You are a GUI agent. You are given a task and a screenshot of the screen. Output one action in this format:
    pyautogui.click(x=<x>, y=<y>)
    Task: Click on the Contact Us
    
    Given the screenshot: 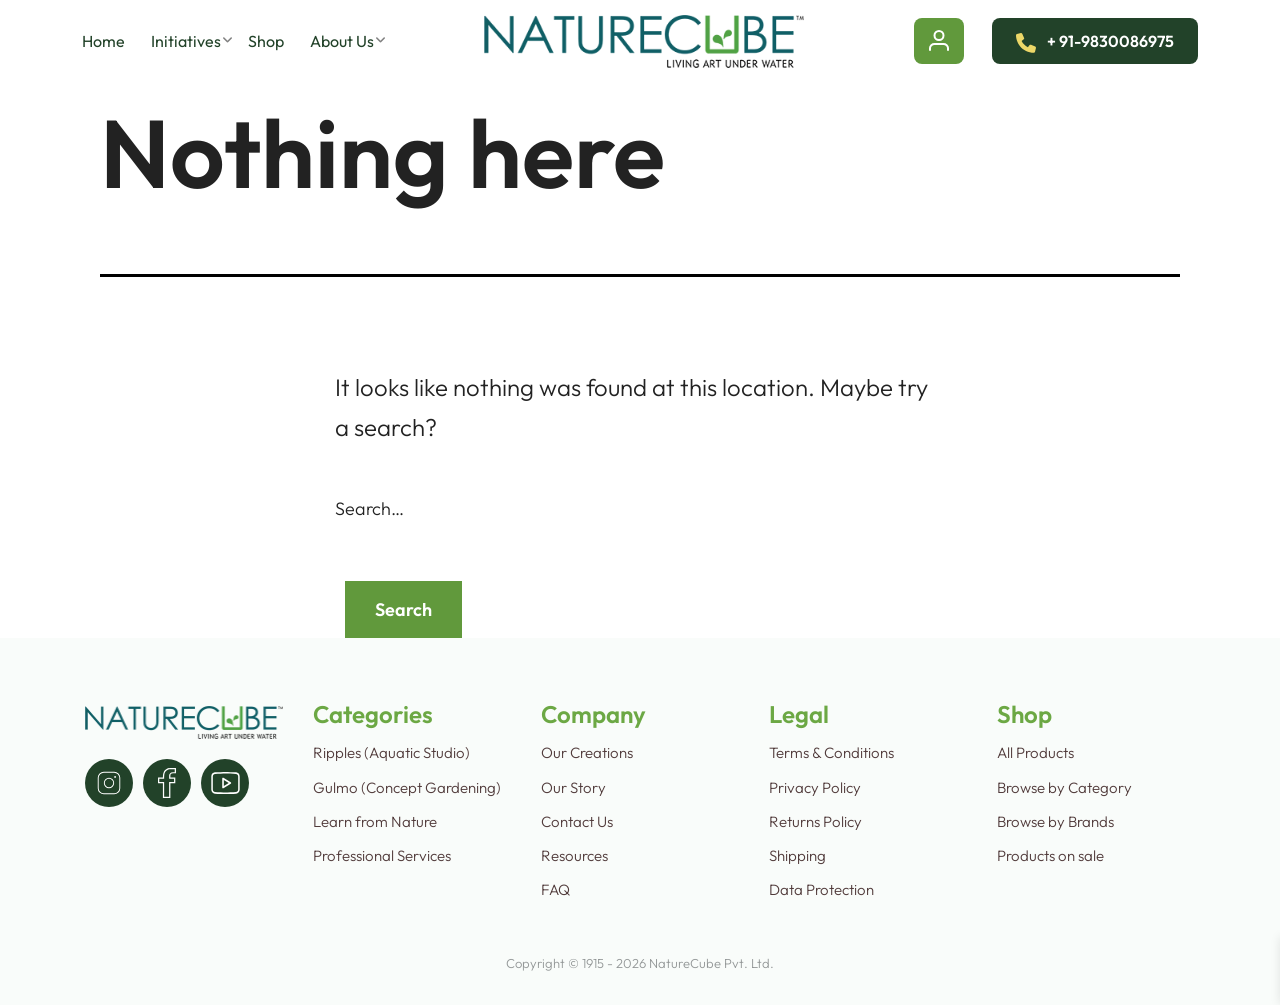 What is the action you would take?
    pyautogui.click(x=577, y=821)
    